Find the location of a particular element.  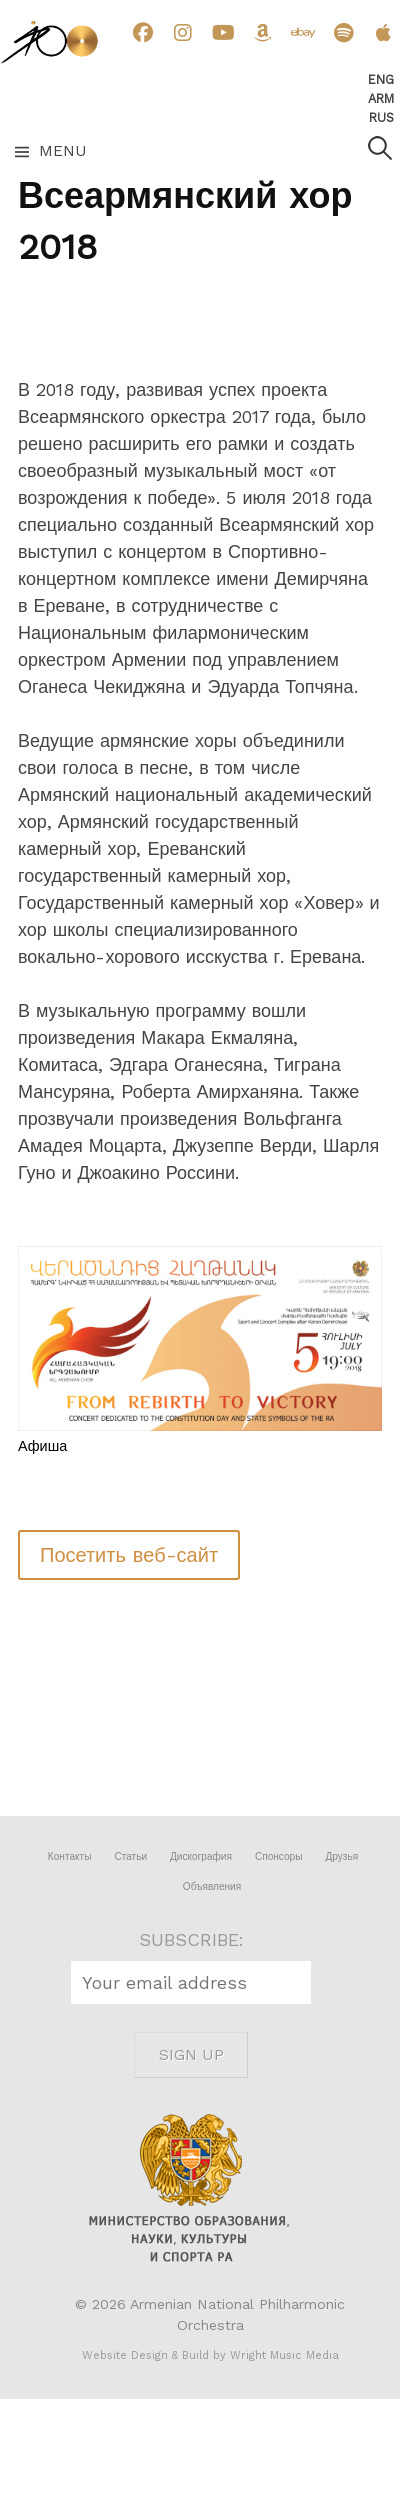

Статьи is located at coordinates (130, 1856).